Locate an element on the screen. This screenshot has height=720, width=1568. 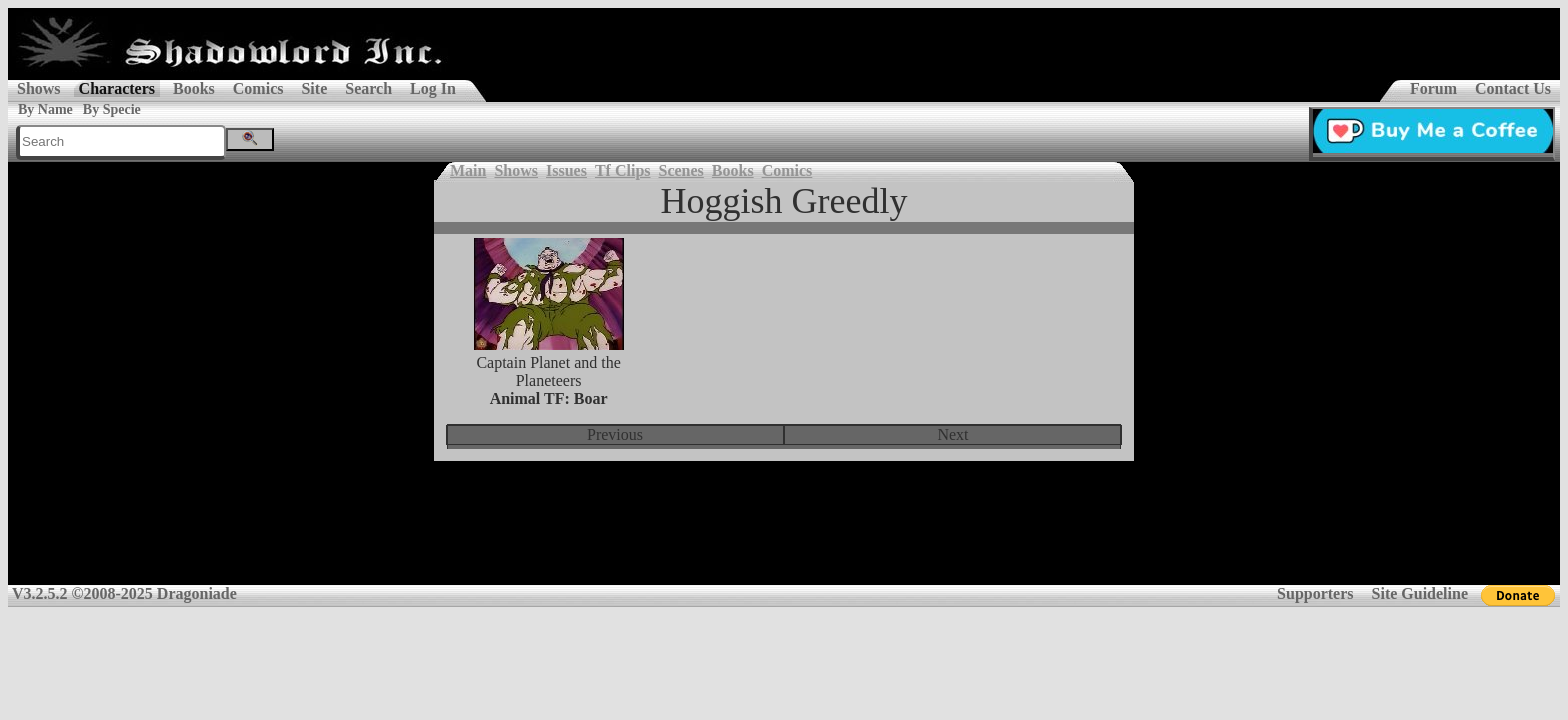
Issues is located at coordinates (566, 170).